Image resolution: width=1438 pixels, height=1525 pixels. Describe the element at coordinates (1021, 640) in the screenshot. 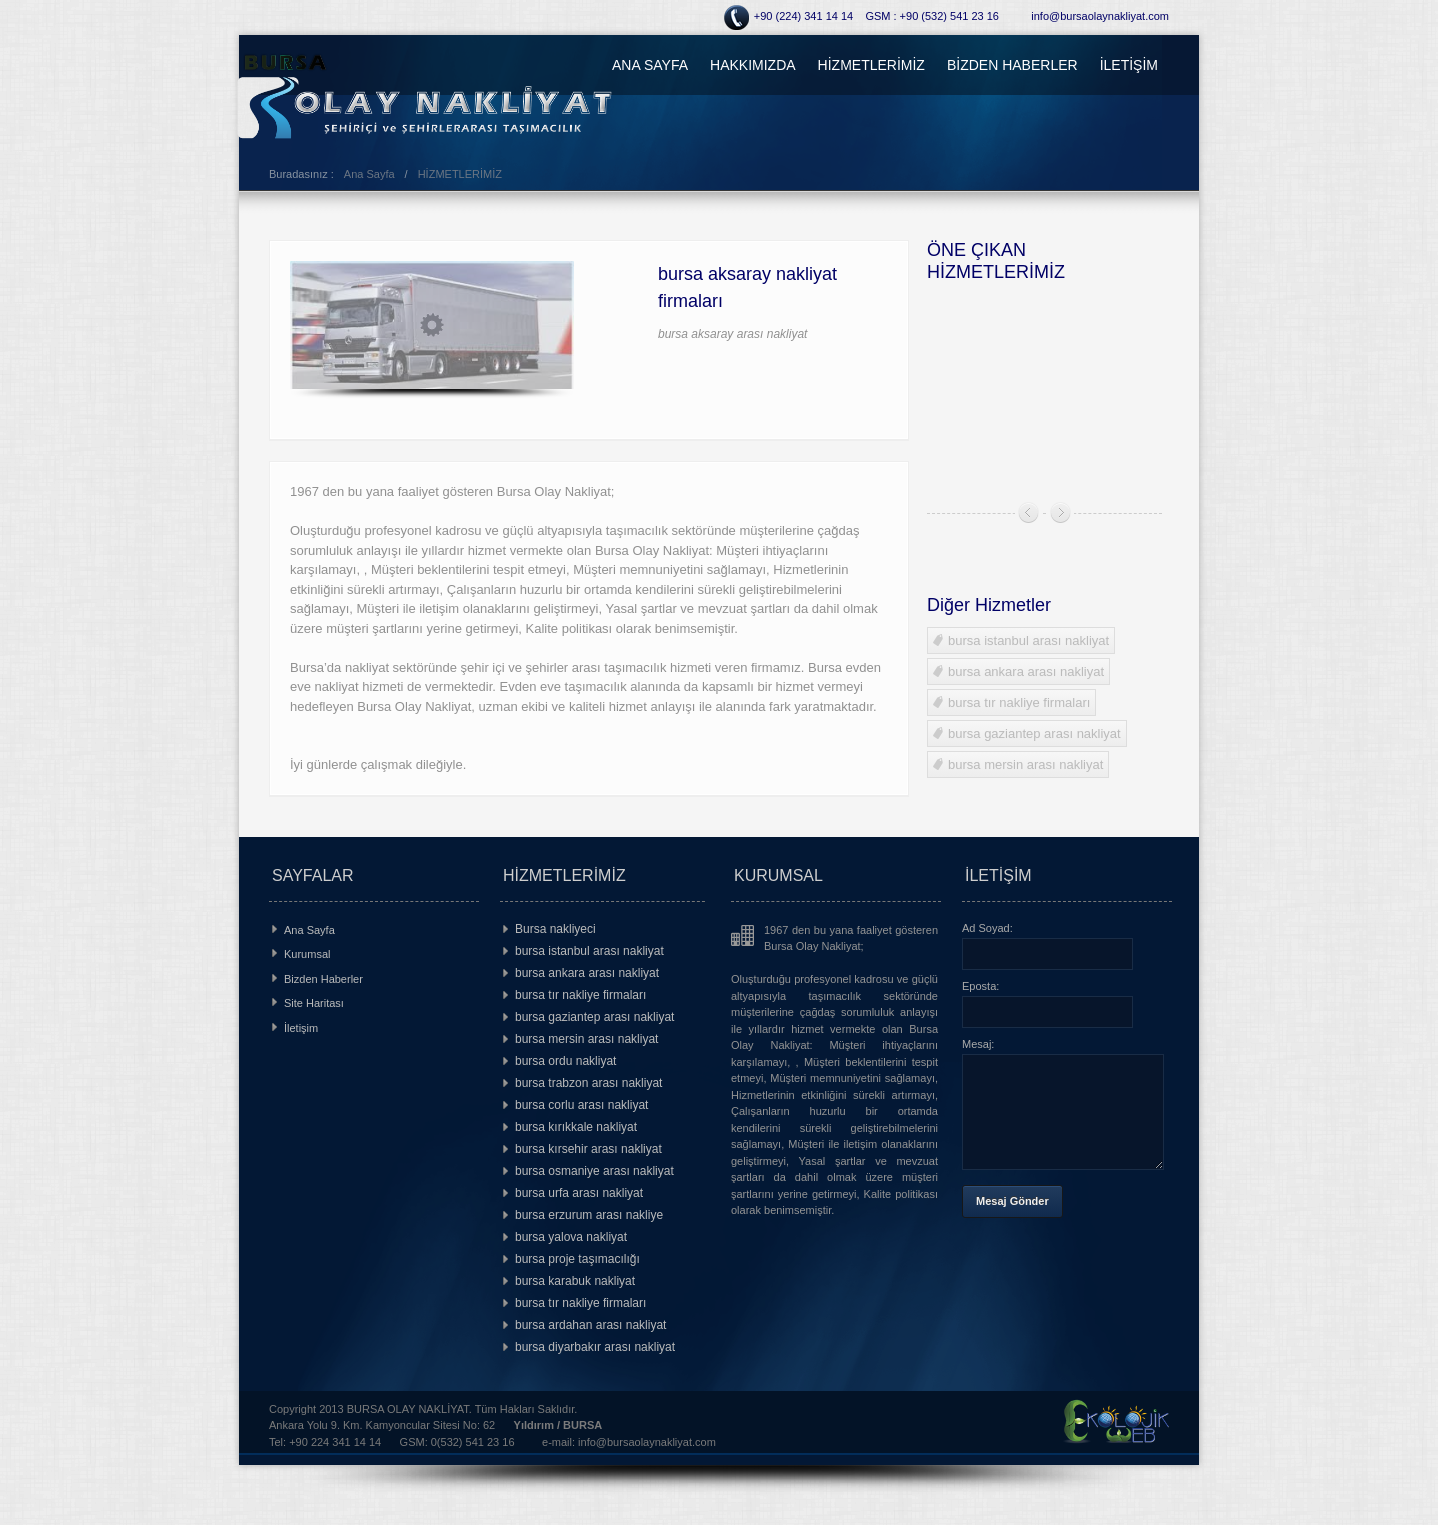

I see `bursa istanbul arası nakliyat` at that location.